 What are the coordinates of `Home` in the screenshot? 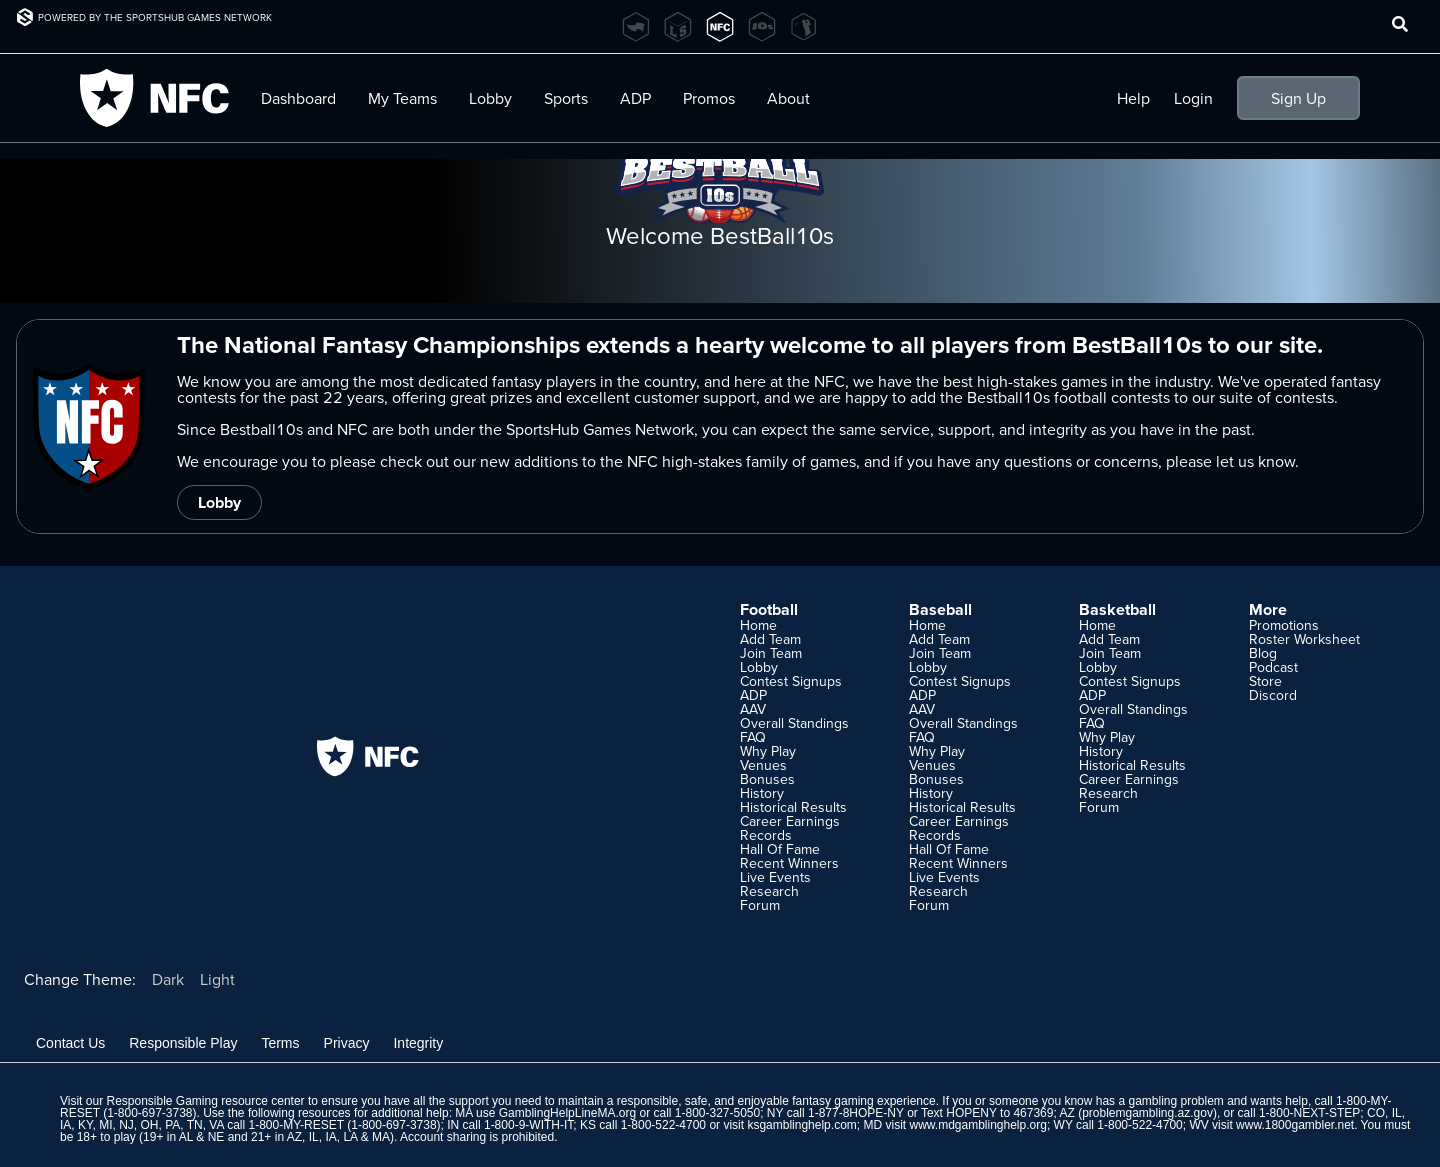 It's located at (758, 625).